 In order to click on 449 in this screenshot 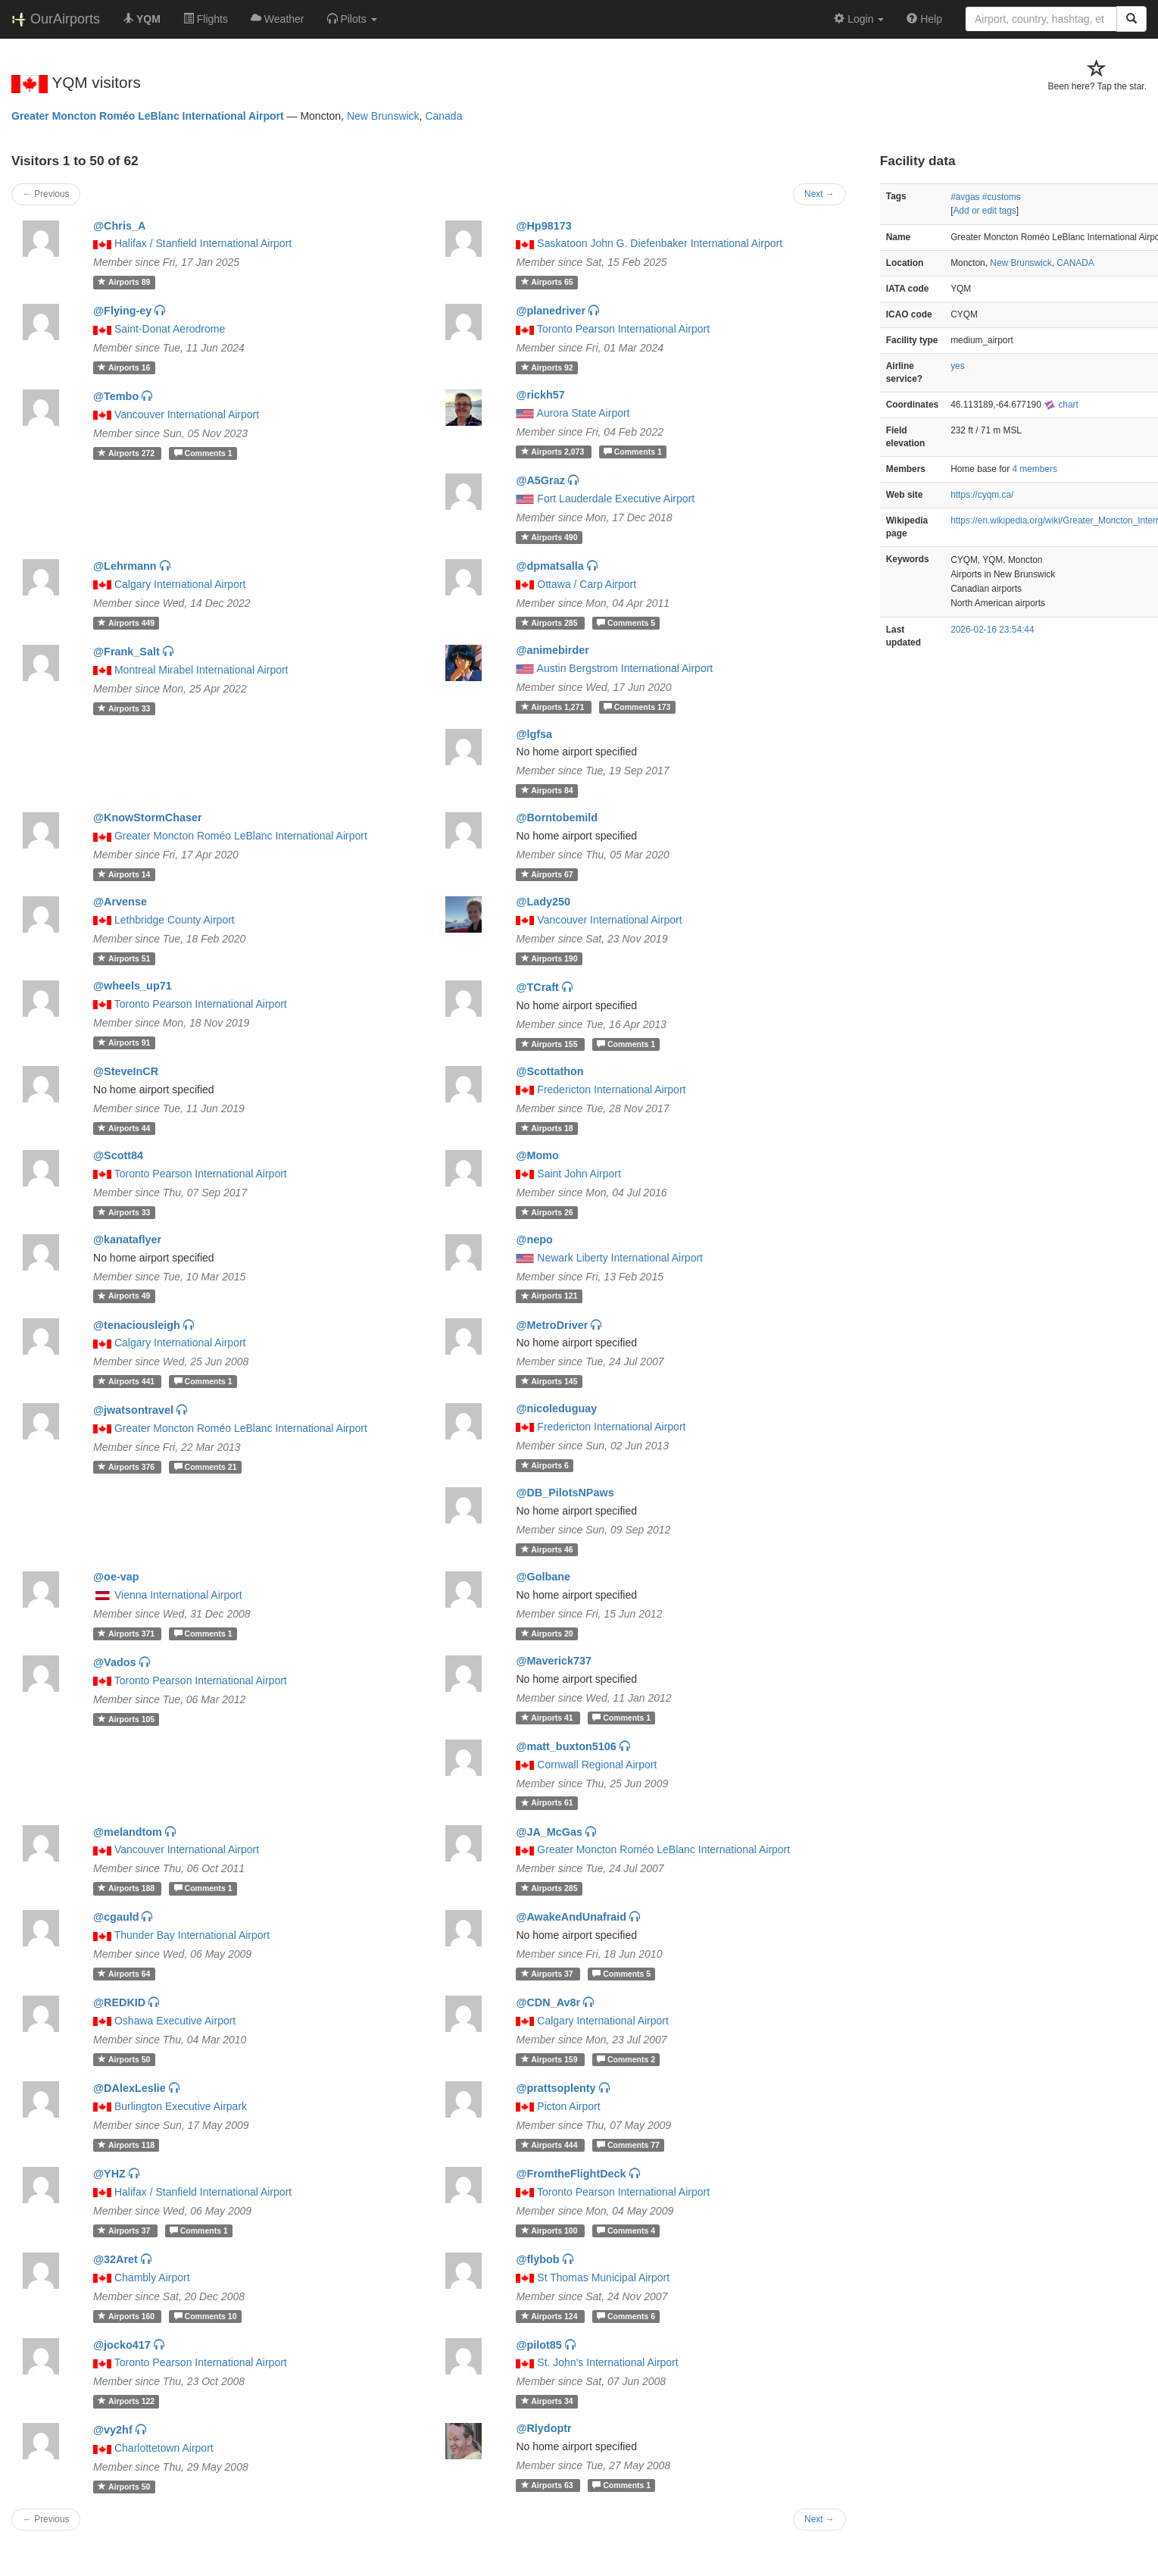, I will do `click(126, 622)`.